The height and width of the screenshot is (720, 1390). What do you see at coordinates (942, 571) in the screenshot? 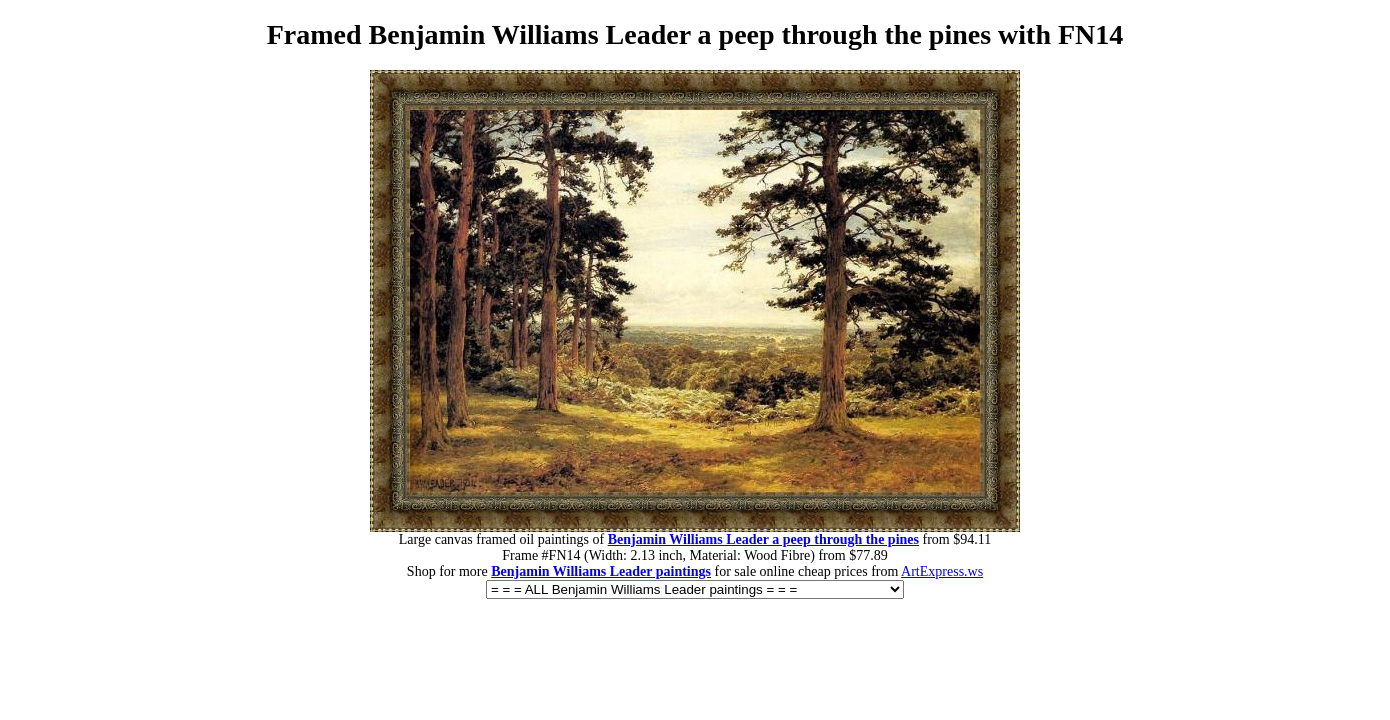
I see `ArtExpress.ws` at bounding box center [942, 571].